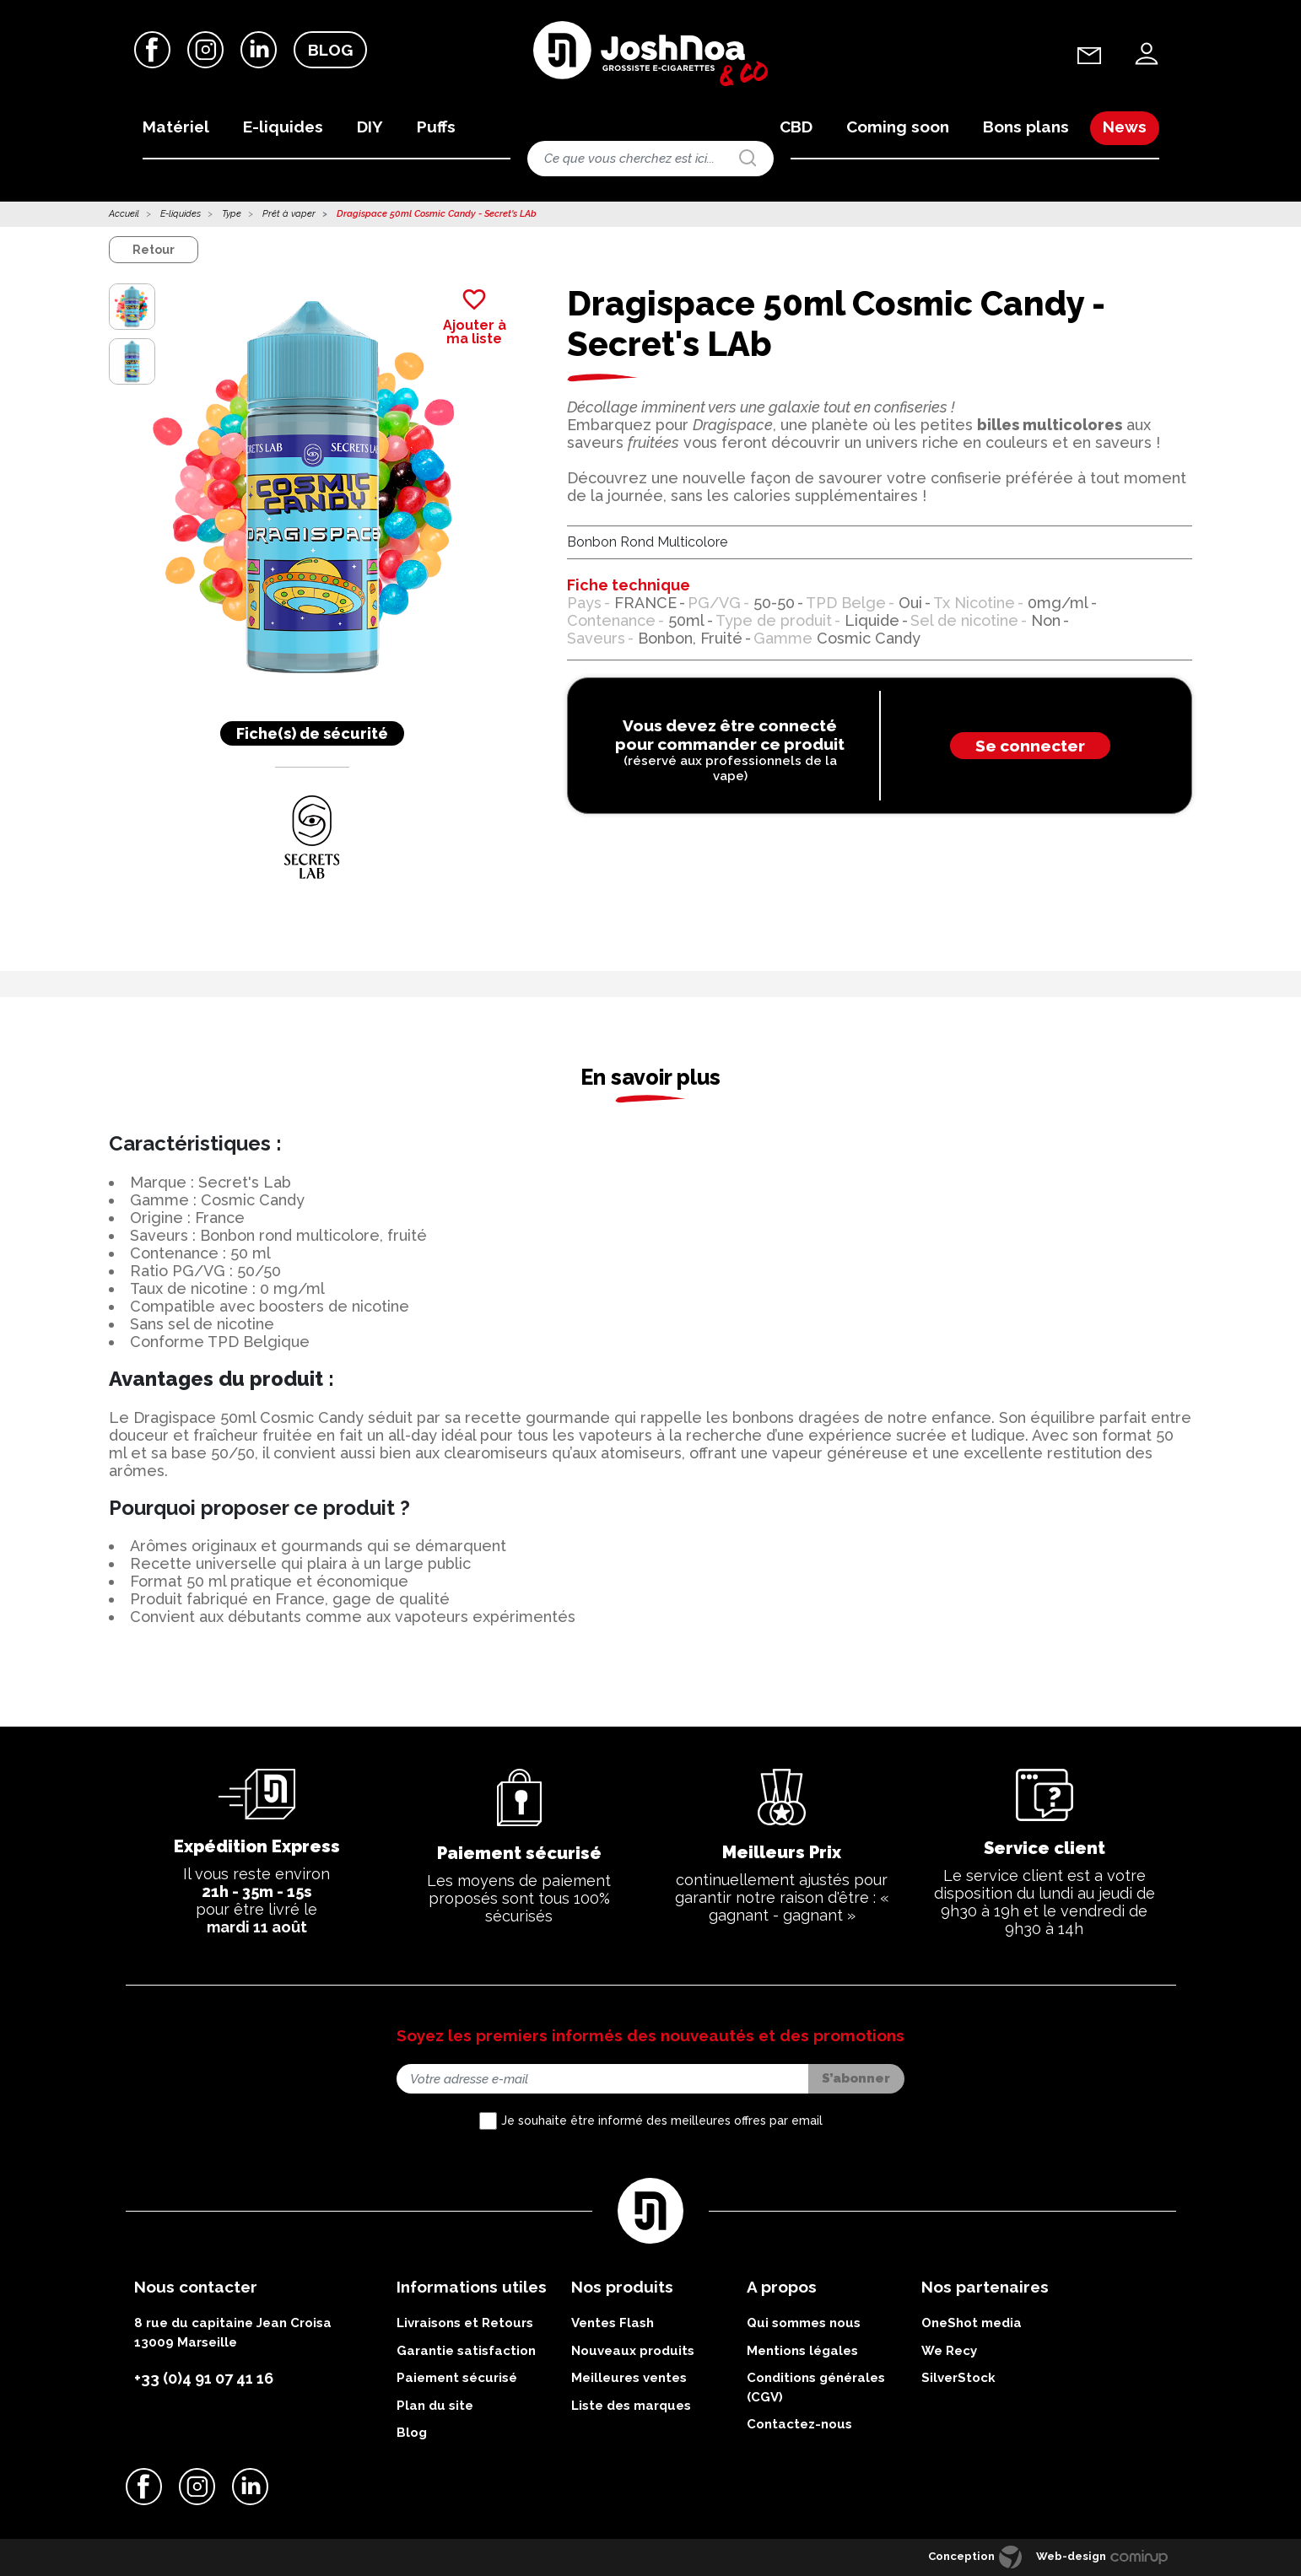  What do you see at coordinates (124, 213) in the screenshot?
I see `Accueil` at bounding box center [124, 213].